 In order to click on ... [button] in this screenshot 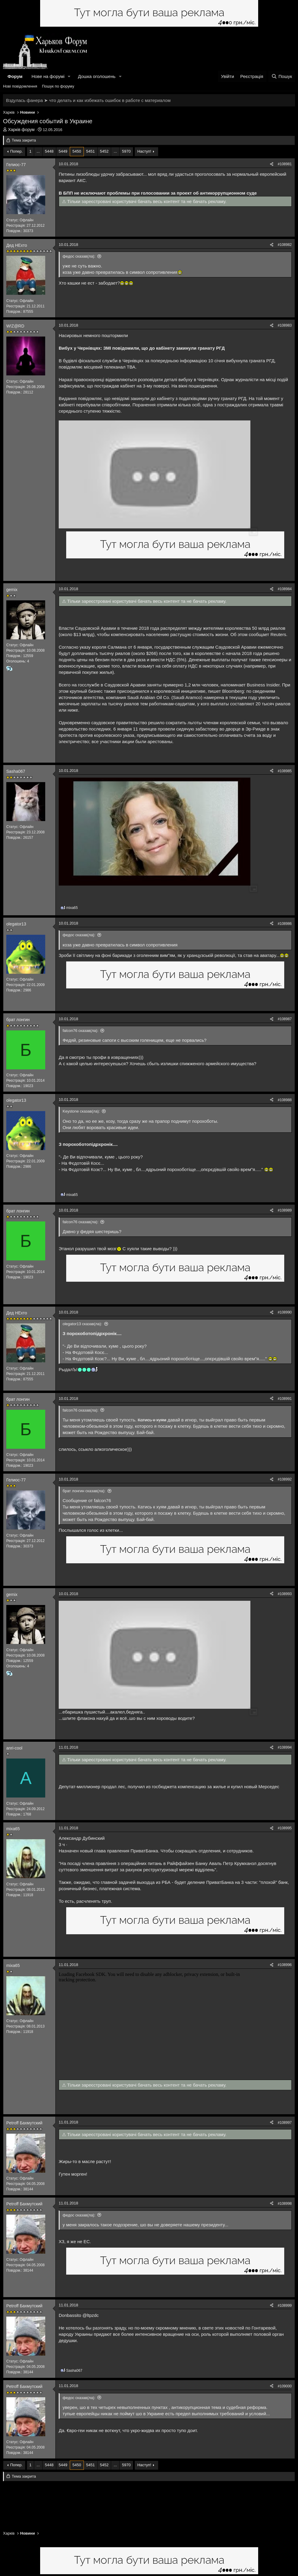, I will do `click(38, 151)`.